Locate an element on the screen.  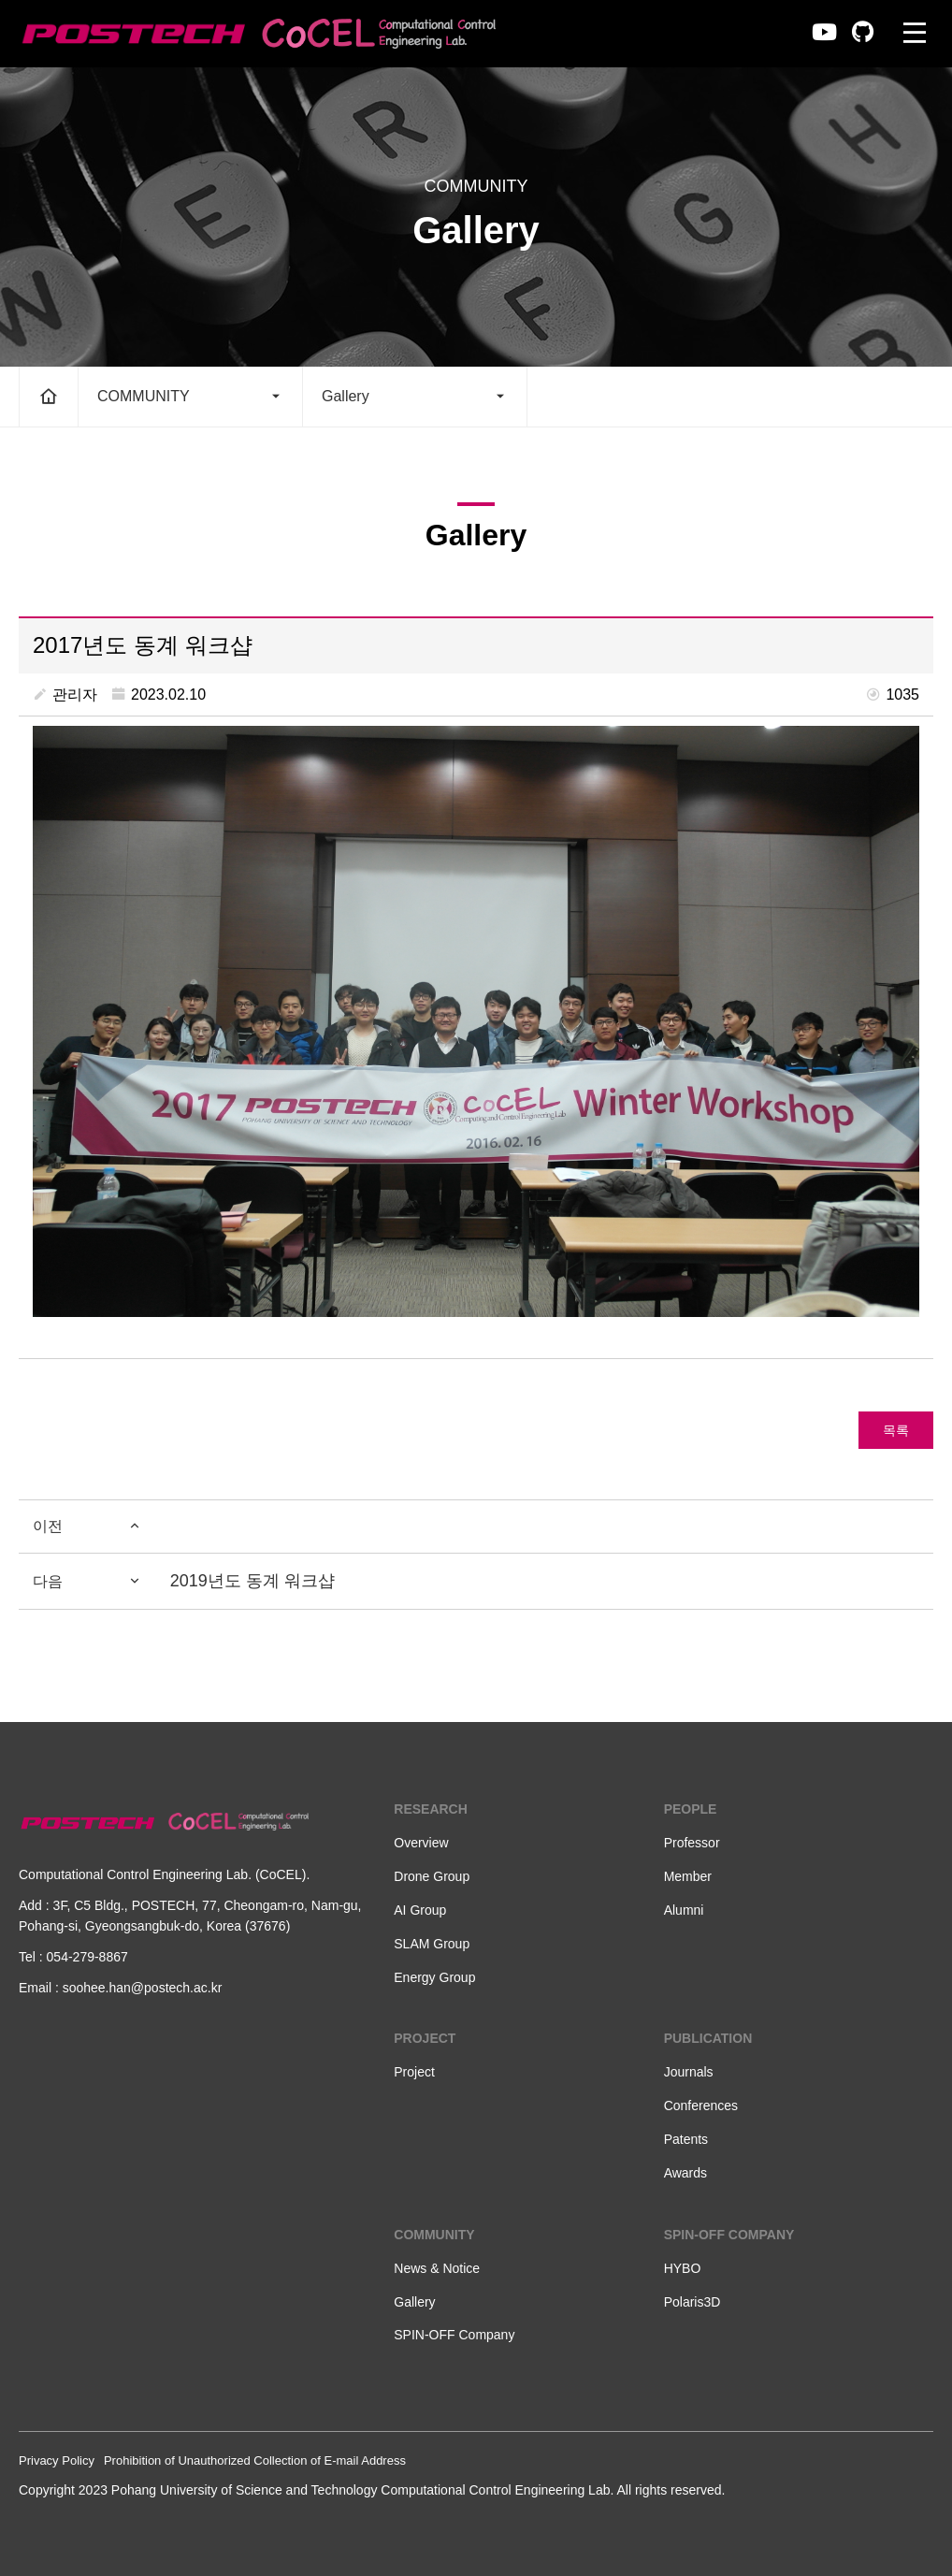
Overview is located at coordinates (421, 1842).